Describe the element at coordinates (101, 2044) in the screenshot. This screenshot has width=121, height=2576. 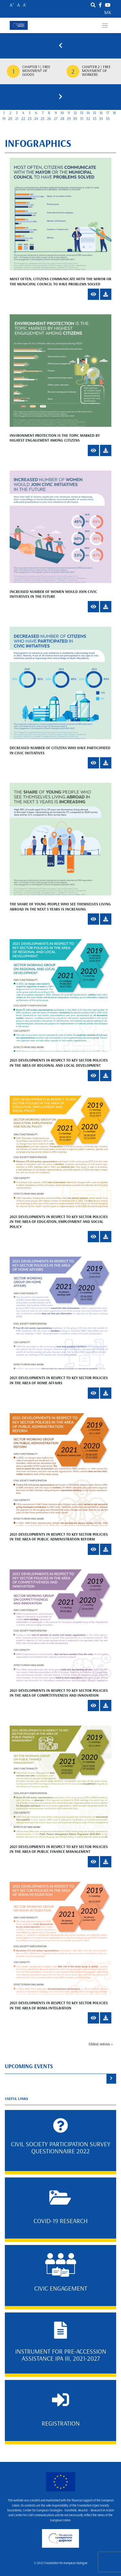
I see `Oldest entries »` at that location.